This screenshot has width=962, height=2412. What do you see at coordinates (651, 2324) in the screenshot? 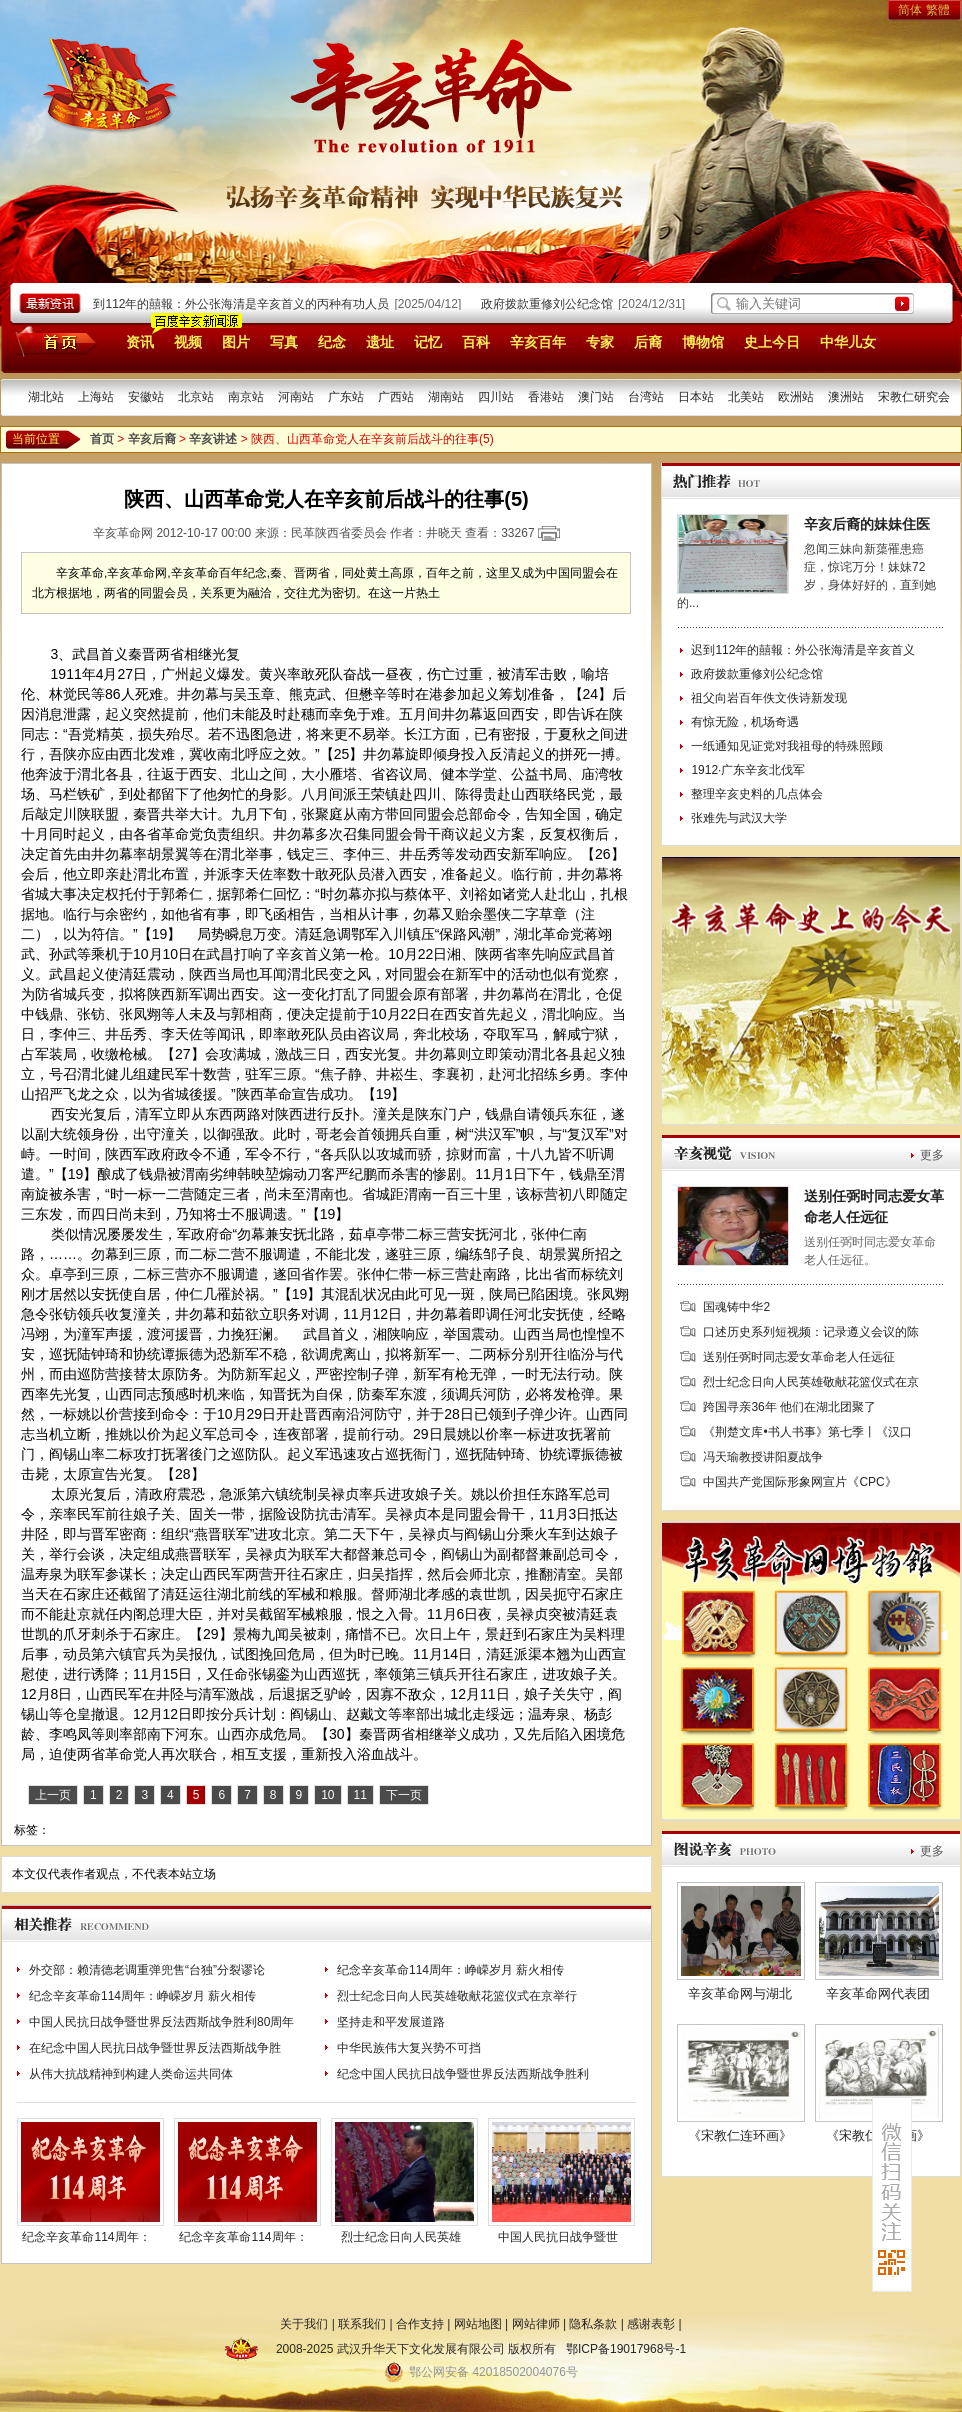
I see `感谢表彰` at bounding box center [651, 2324].